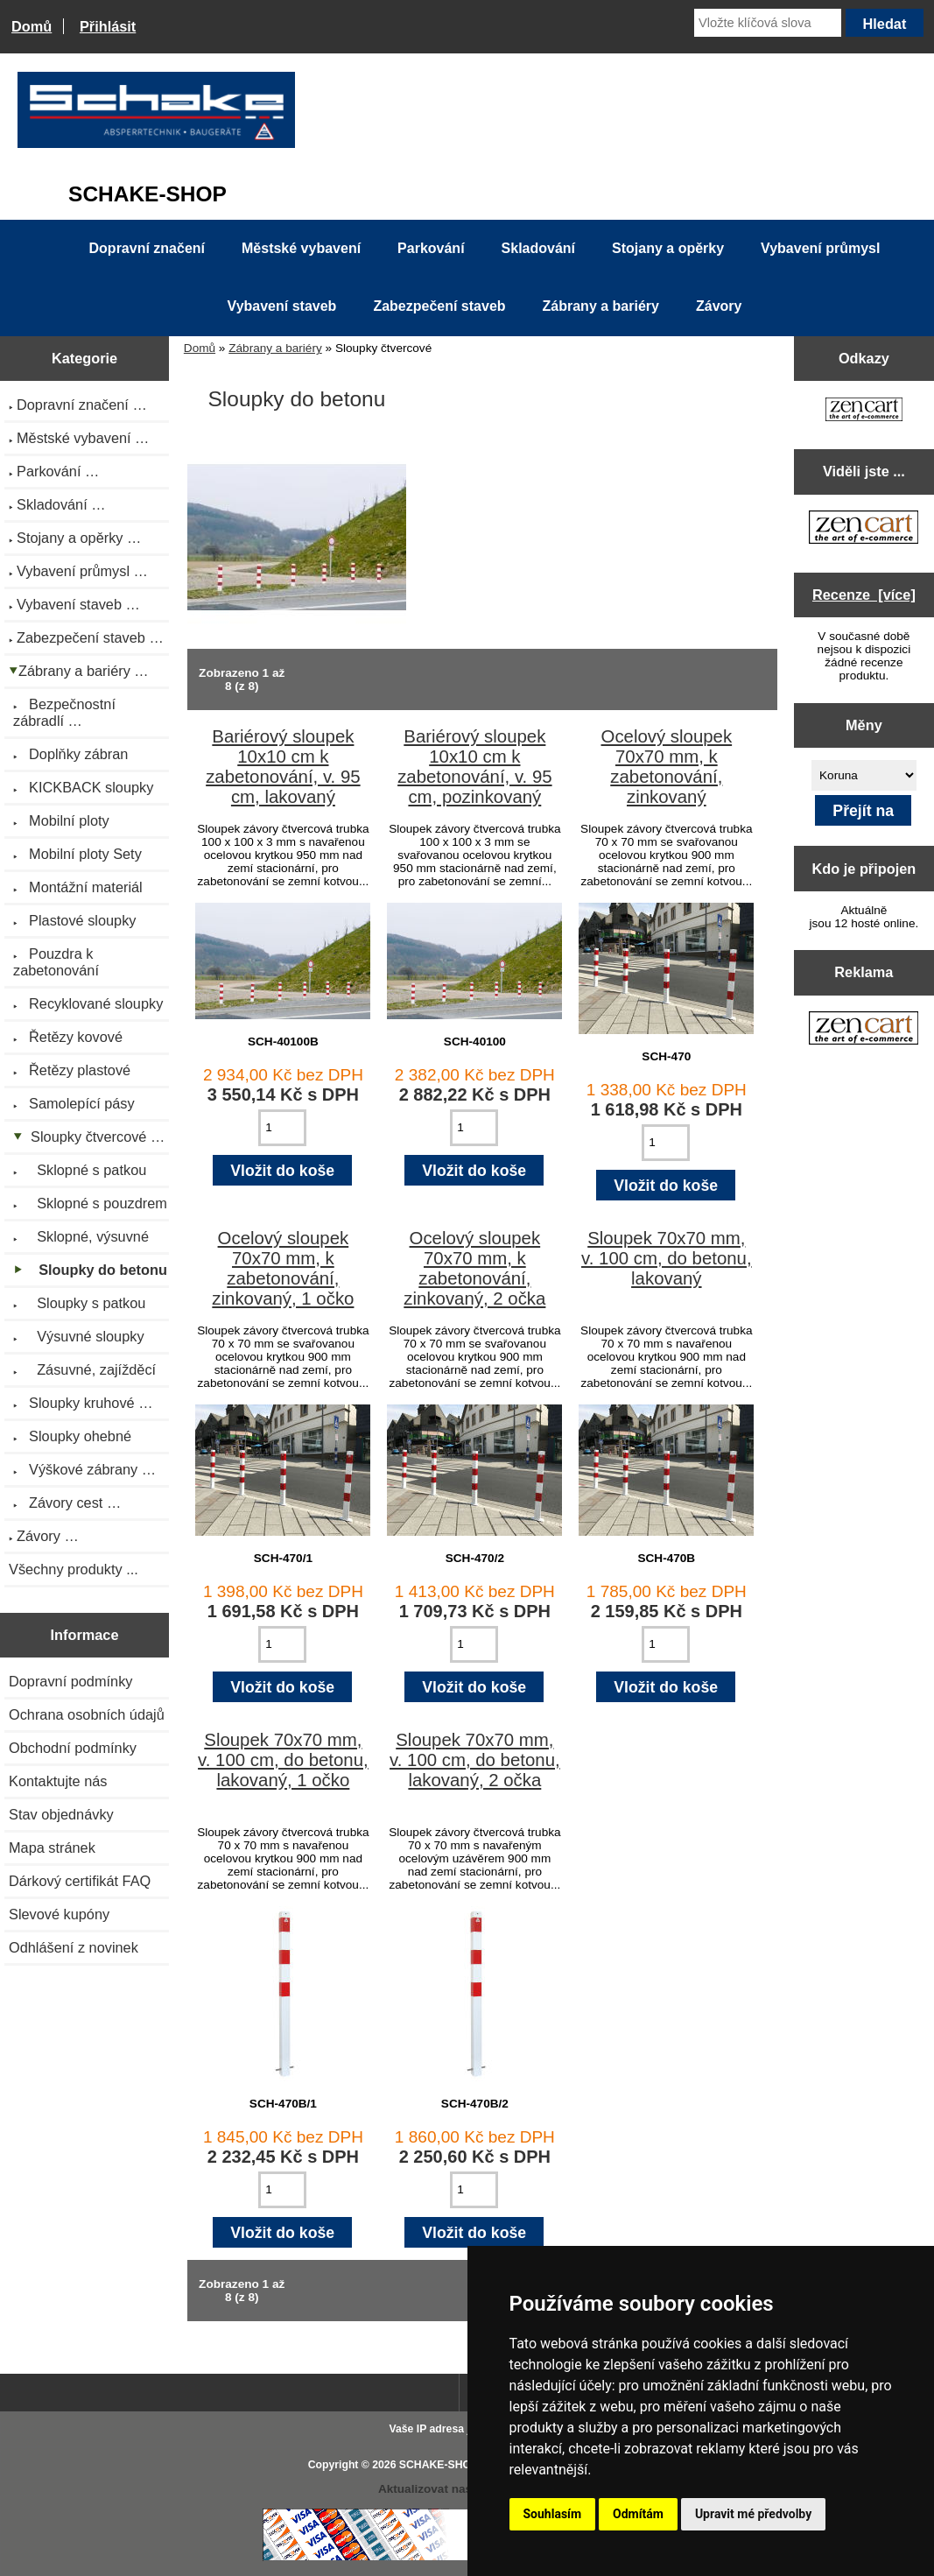 Image resolution: width=934 pixels, height=2576 pixels. Describe the element at coordinates (73, 1947) in the screenshot. I see `Odhlášení z novinek` at that location.